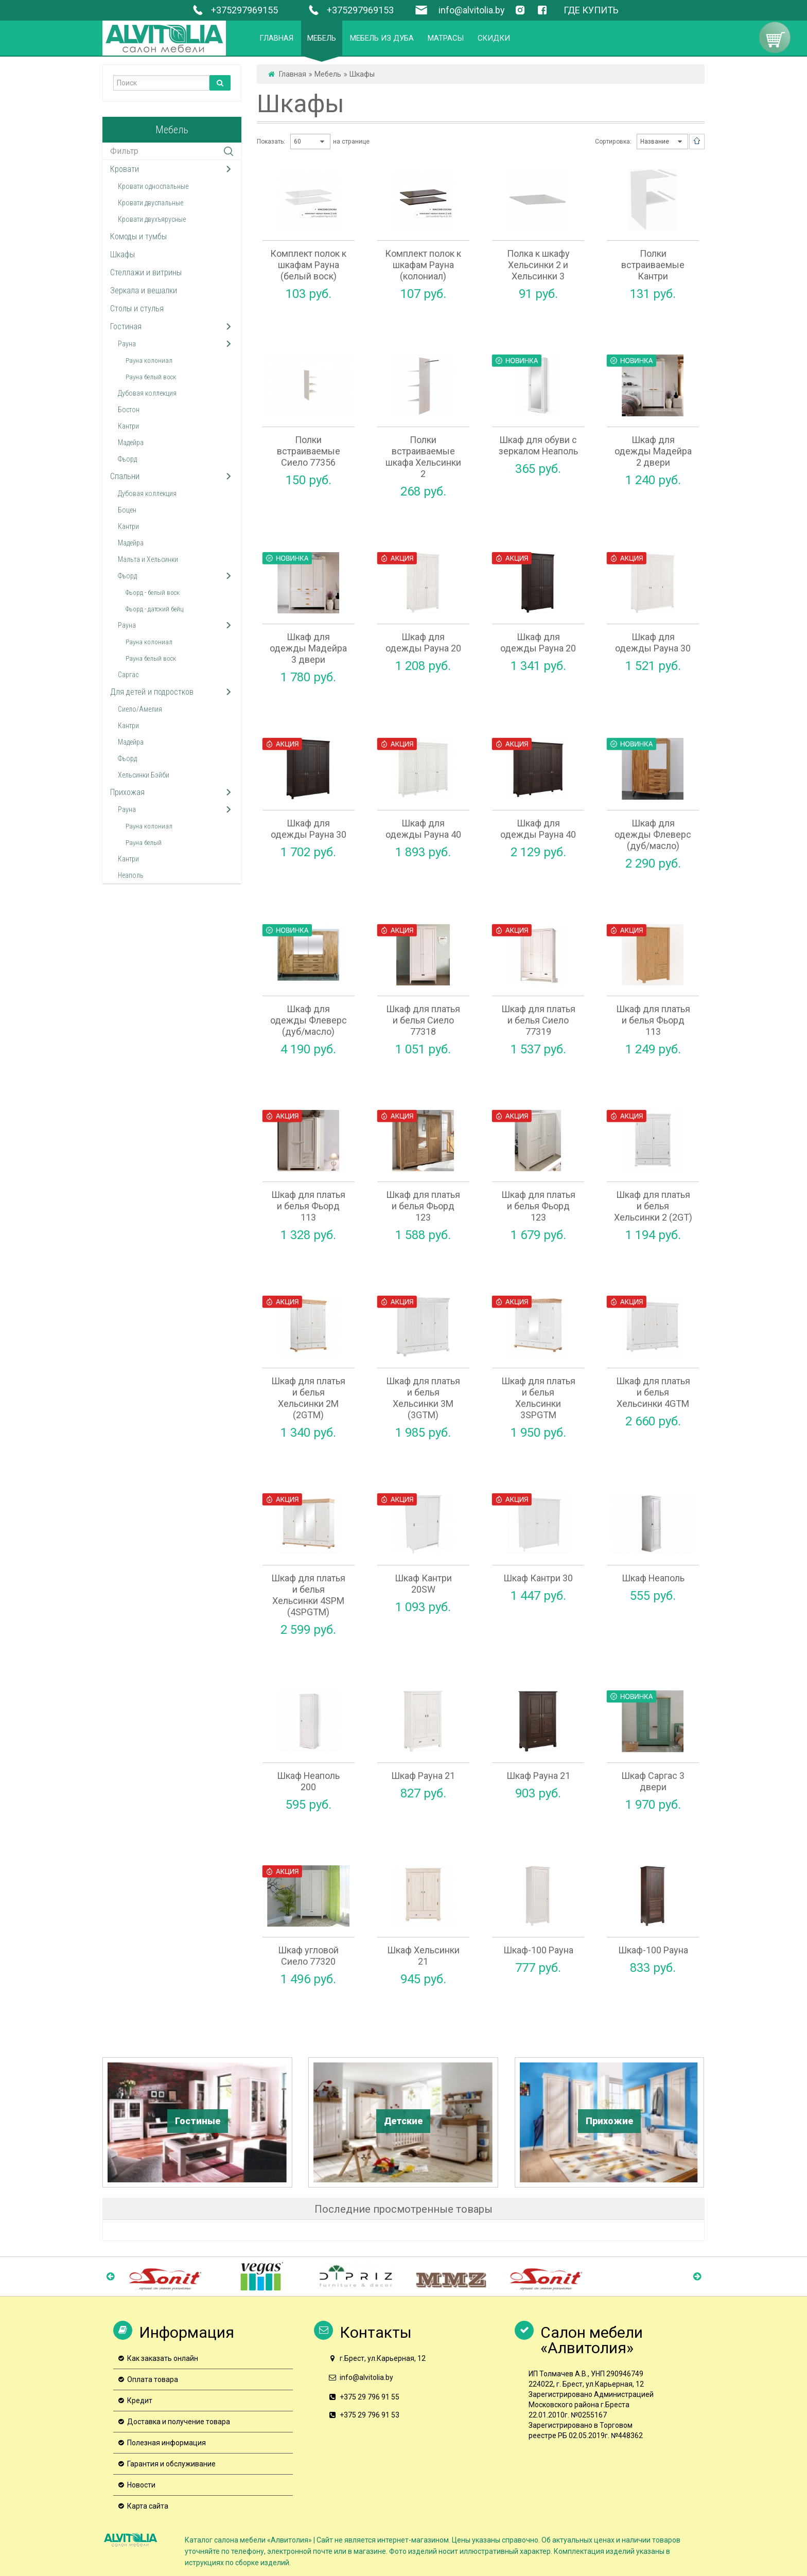 This screenshot has width=807, height=2576. Describe the element at coordinates (143, 290) in the screenshot. I see `Зеркала и вешалки` at that location.